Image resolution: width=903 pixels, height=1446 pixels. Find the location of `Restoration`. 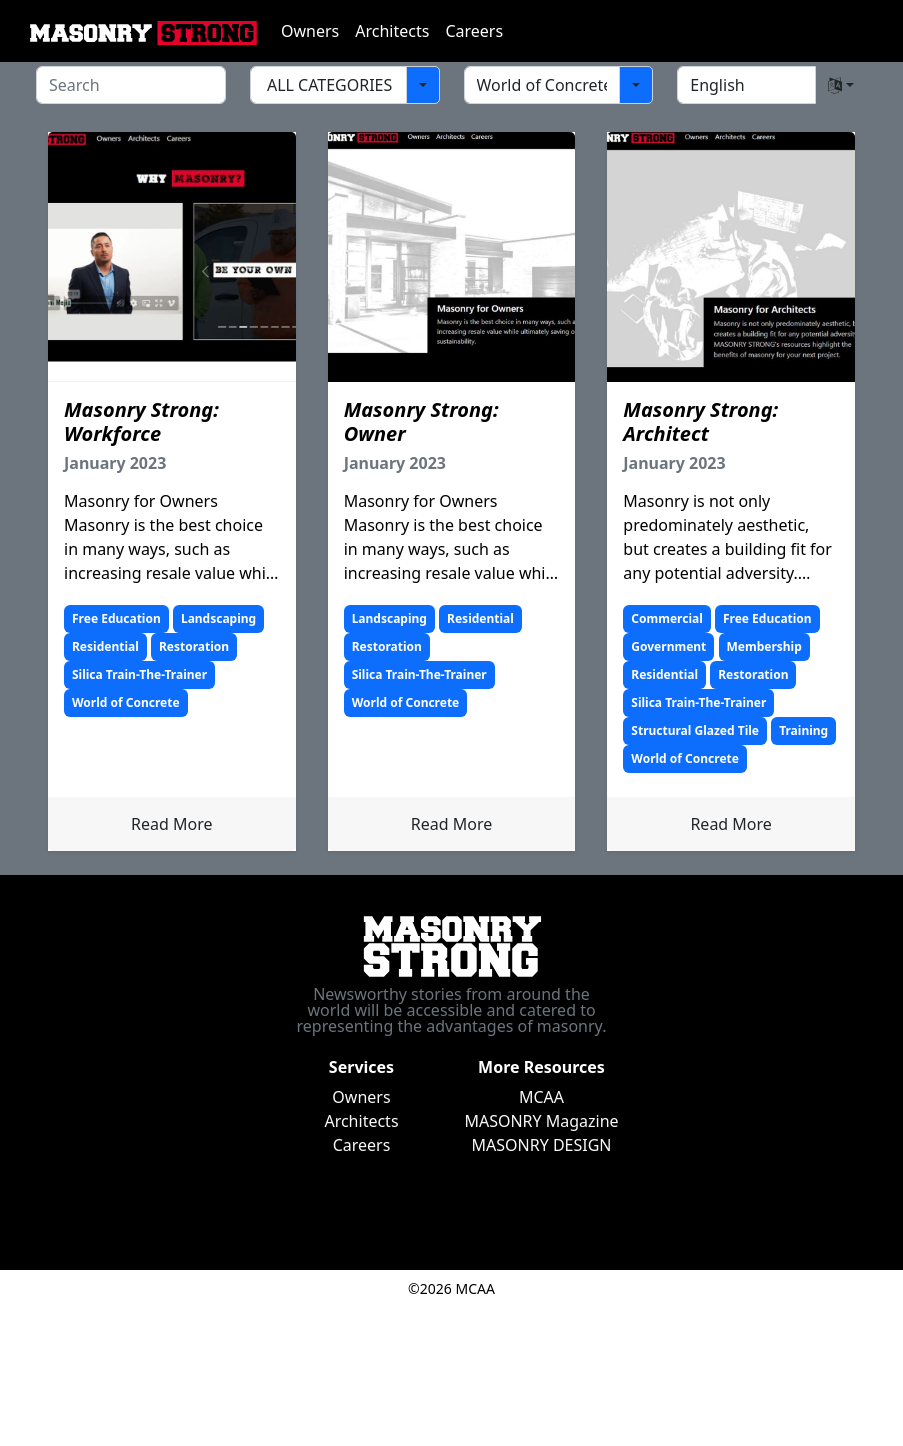

Restoration is located at coordinates (194, 646).